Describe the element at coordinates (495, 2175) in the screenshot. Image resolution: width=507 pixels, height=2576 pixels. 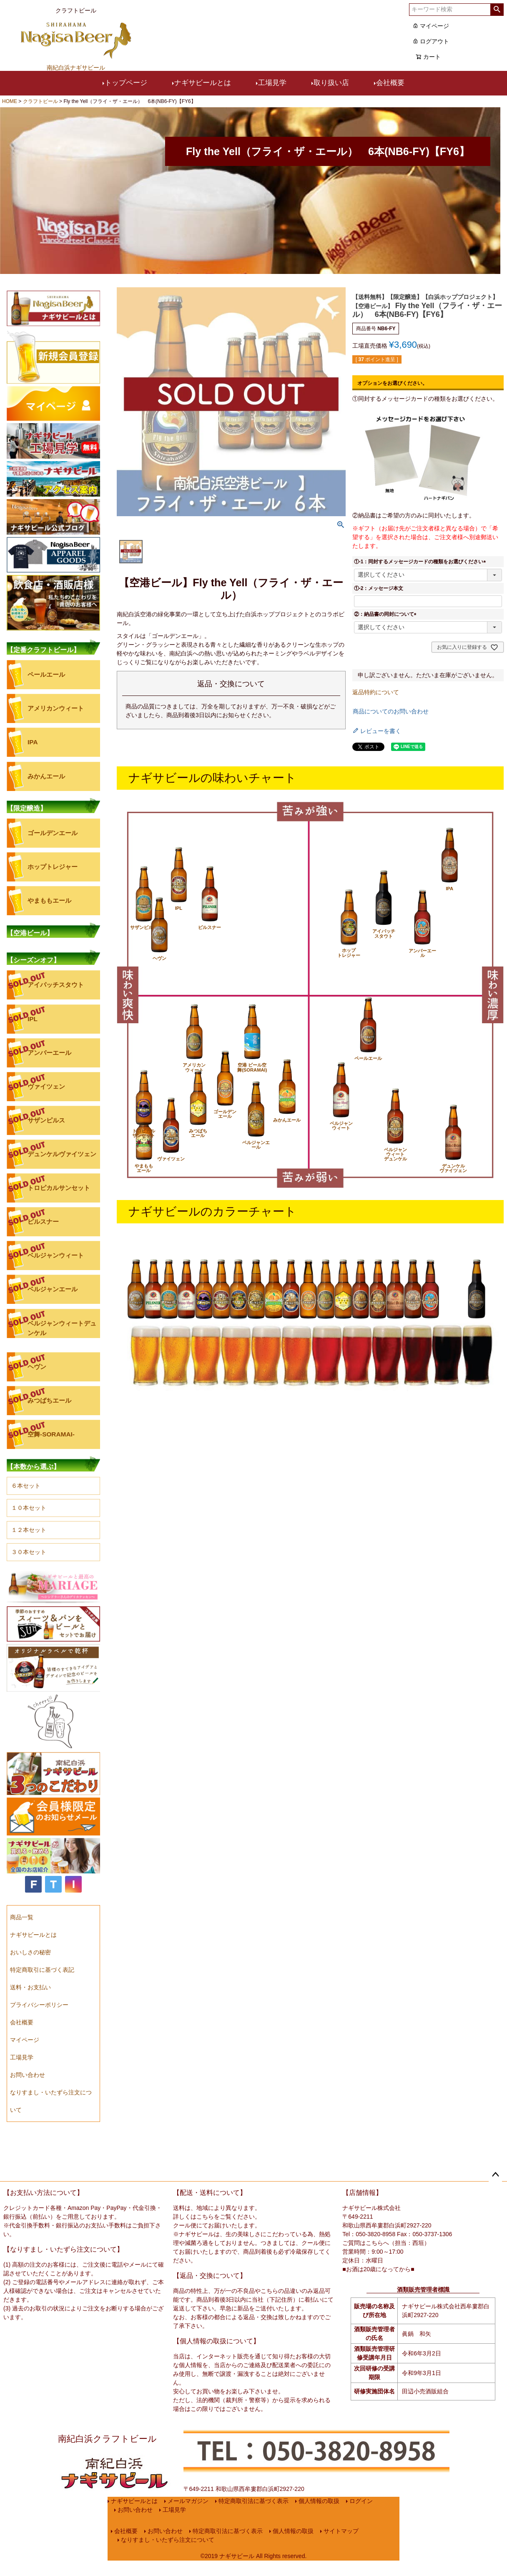
I see `ページトップへ` at that location.